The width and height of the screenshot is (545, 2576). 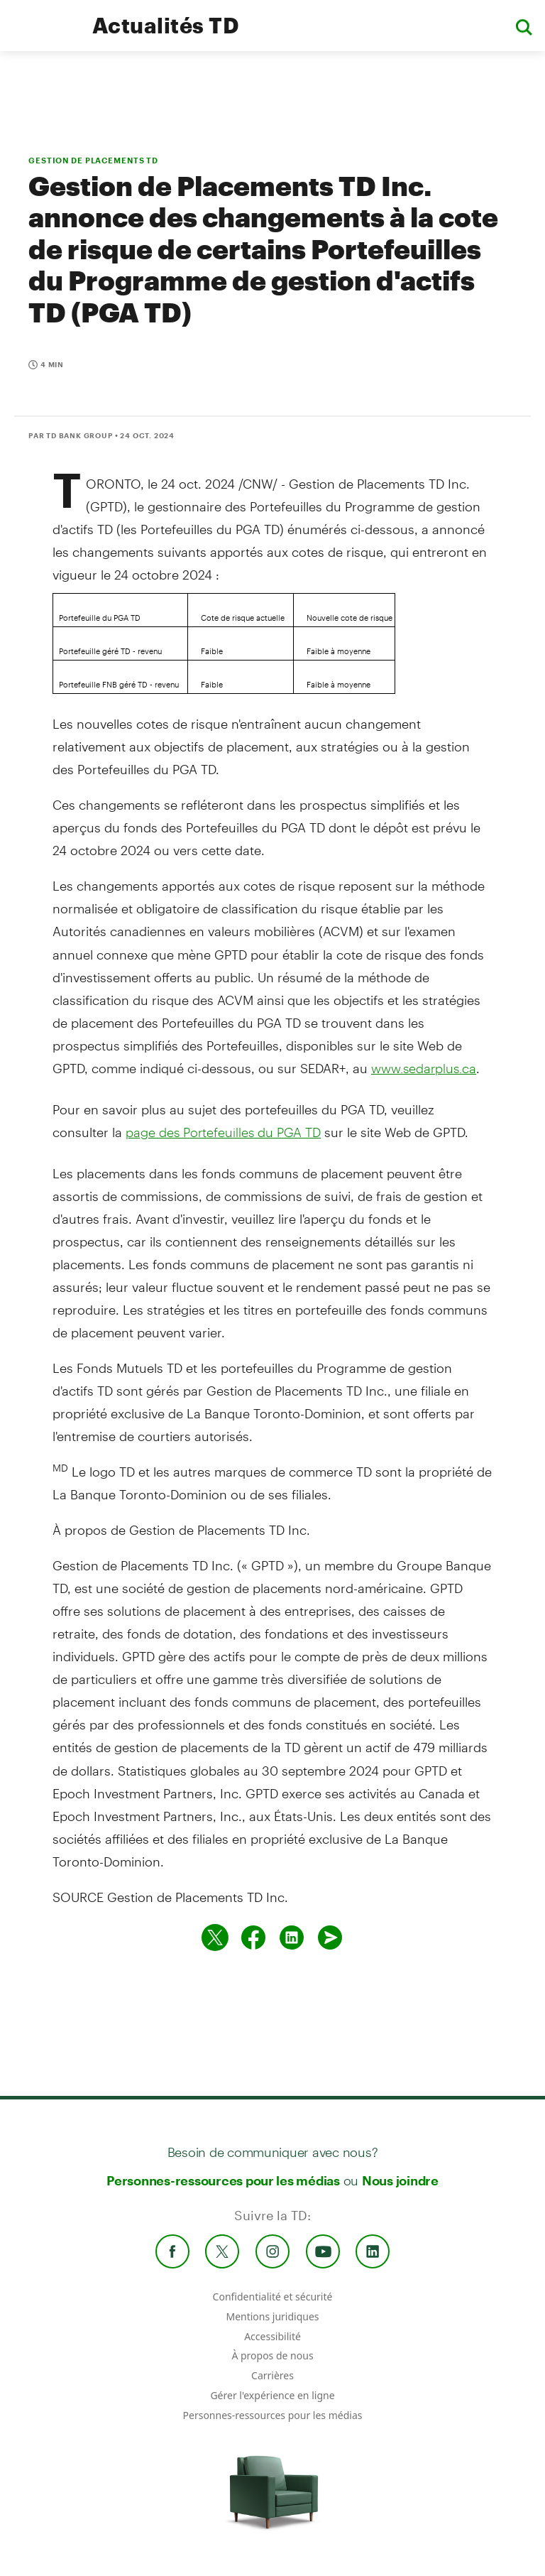 I want to click on À propos de nous, so click(x=272, y=2355).